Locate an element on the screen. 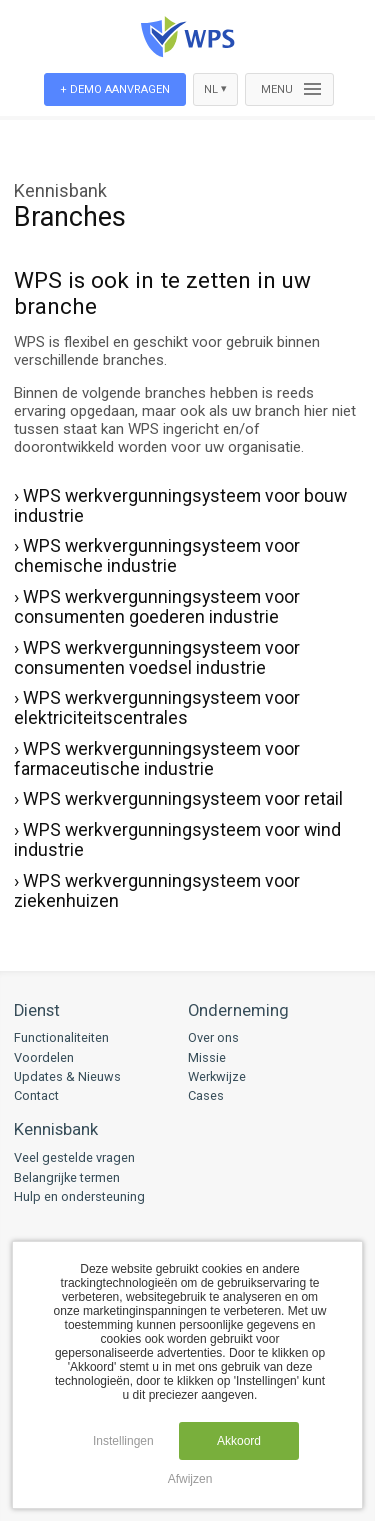  Contact is located at coordinates (36, 1095).